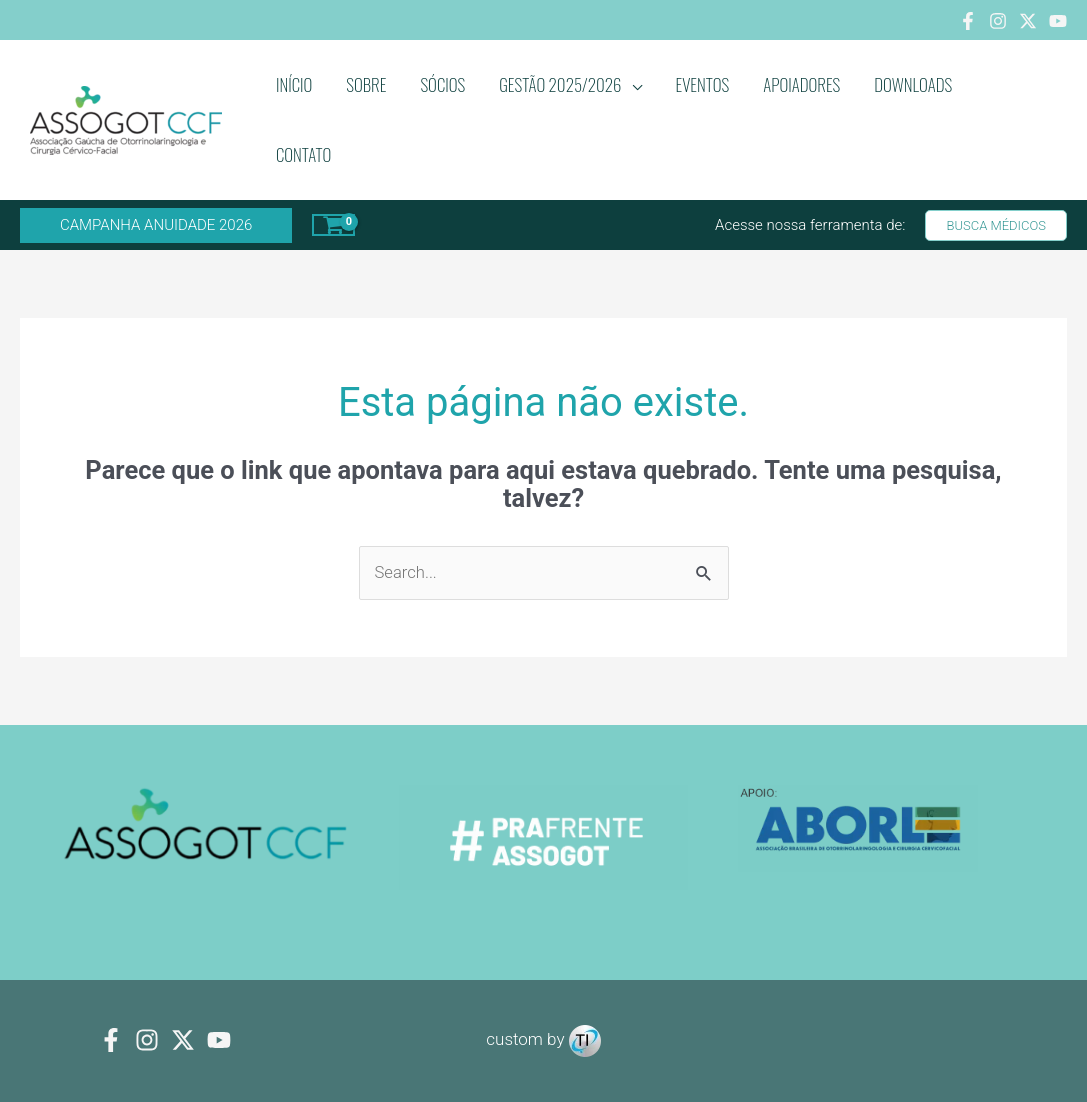  I want to click on [Instagram], so click(998, 21).